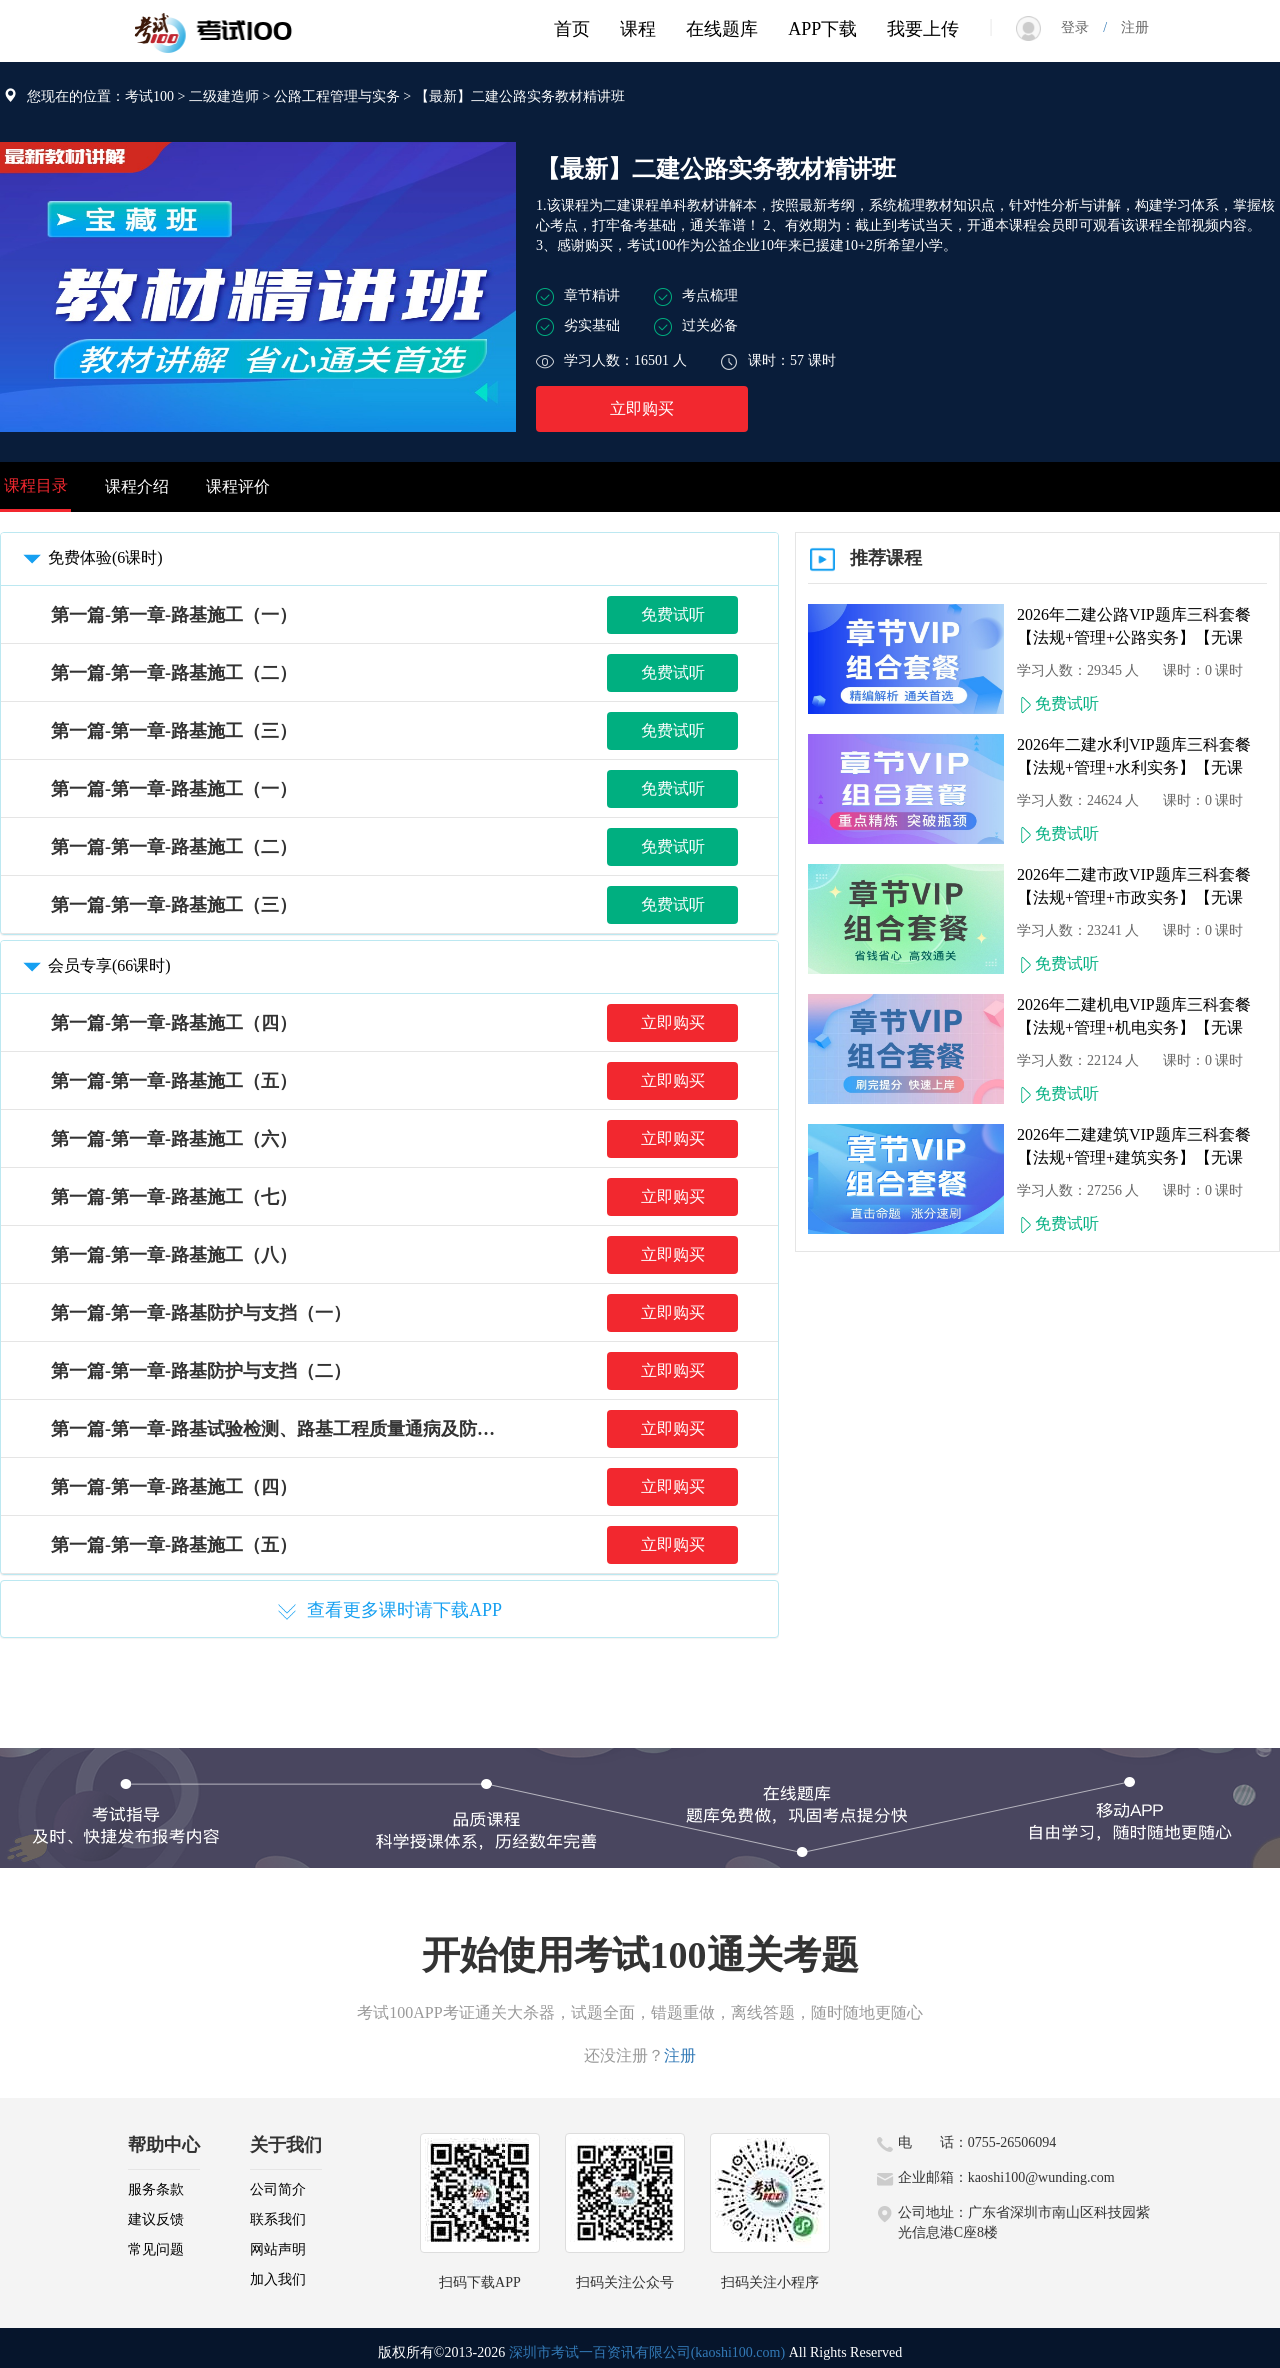  What do you see at coordinates (722, 29) in the screenshot?
I see `在线题库` at bounding box center [722, 29].